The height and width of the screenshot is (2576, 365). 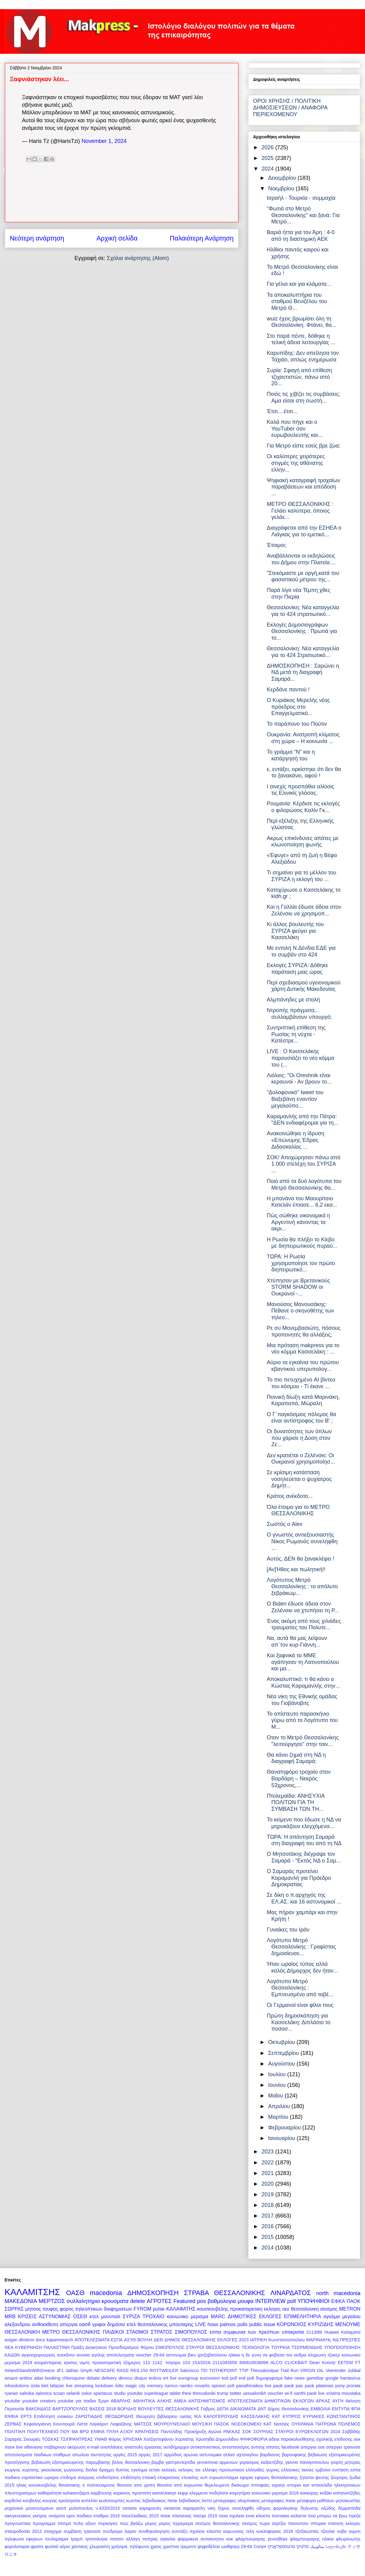 What do you see at coordinates (94, 2316) in the screenshot?
I see `κτελ` at bounding box center [94, 2316].